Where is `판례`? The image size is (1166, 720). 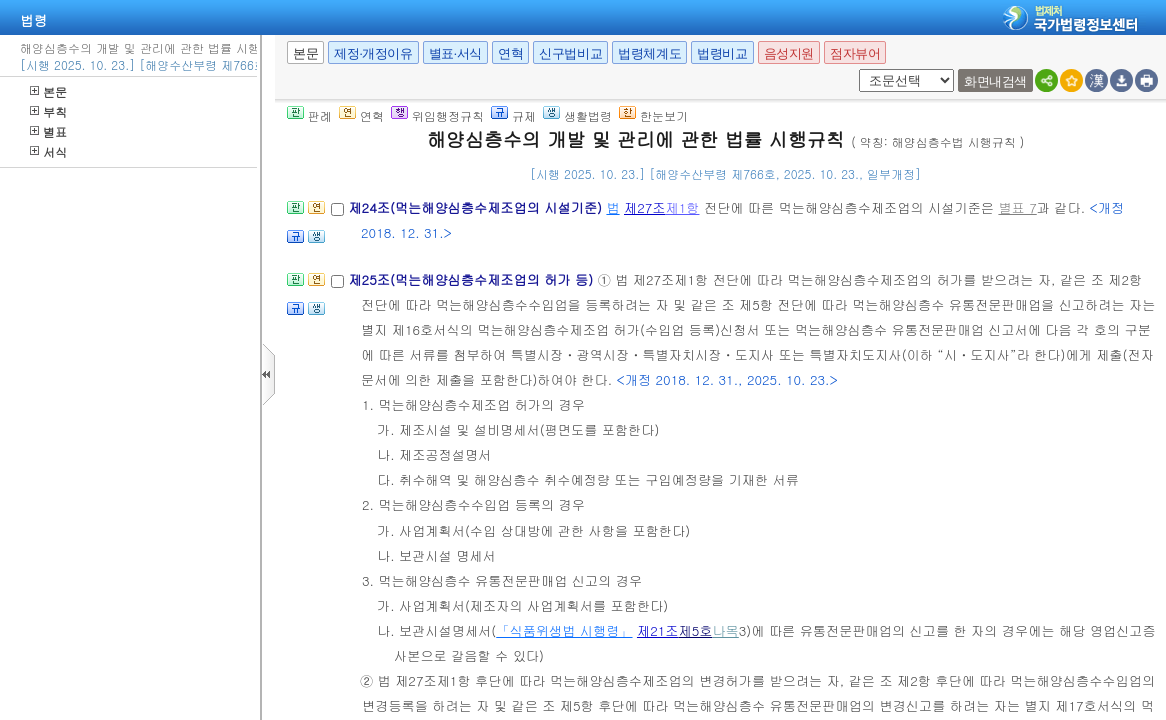 판례 is located at coordinates (309, 115).